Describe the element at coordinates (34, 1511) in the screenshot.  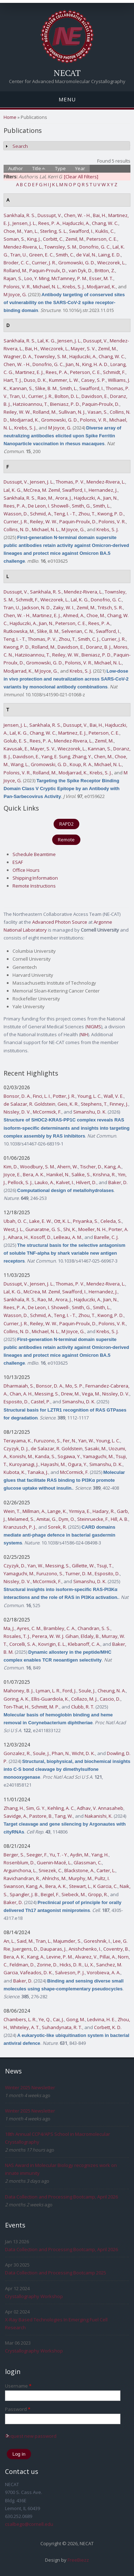
I see `Millman, A.` at that location.